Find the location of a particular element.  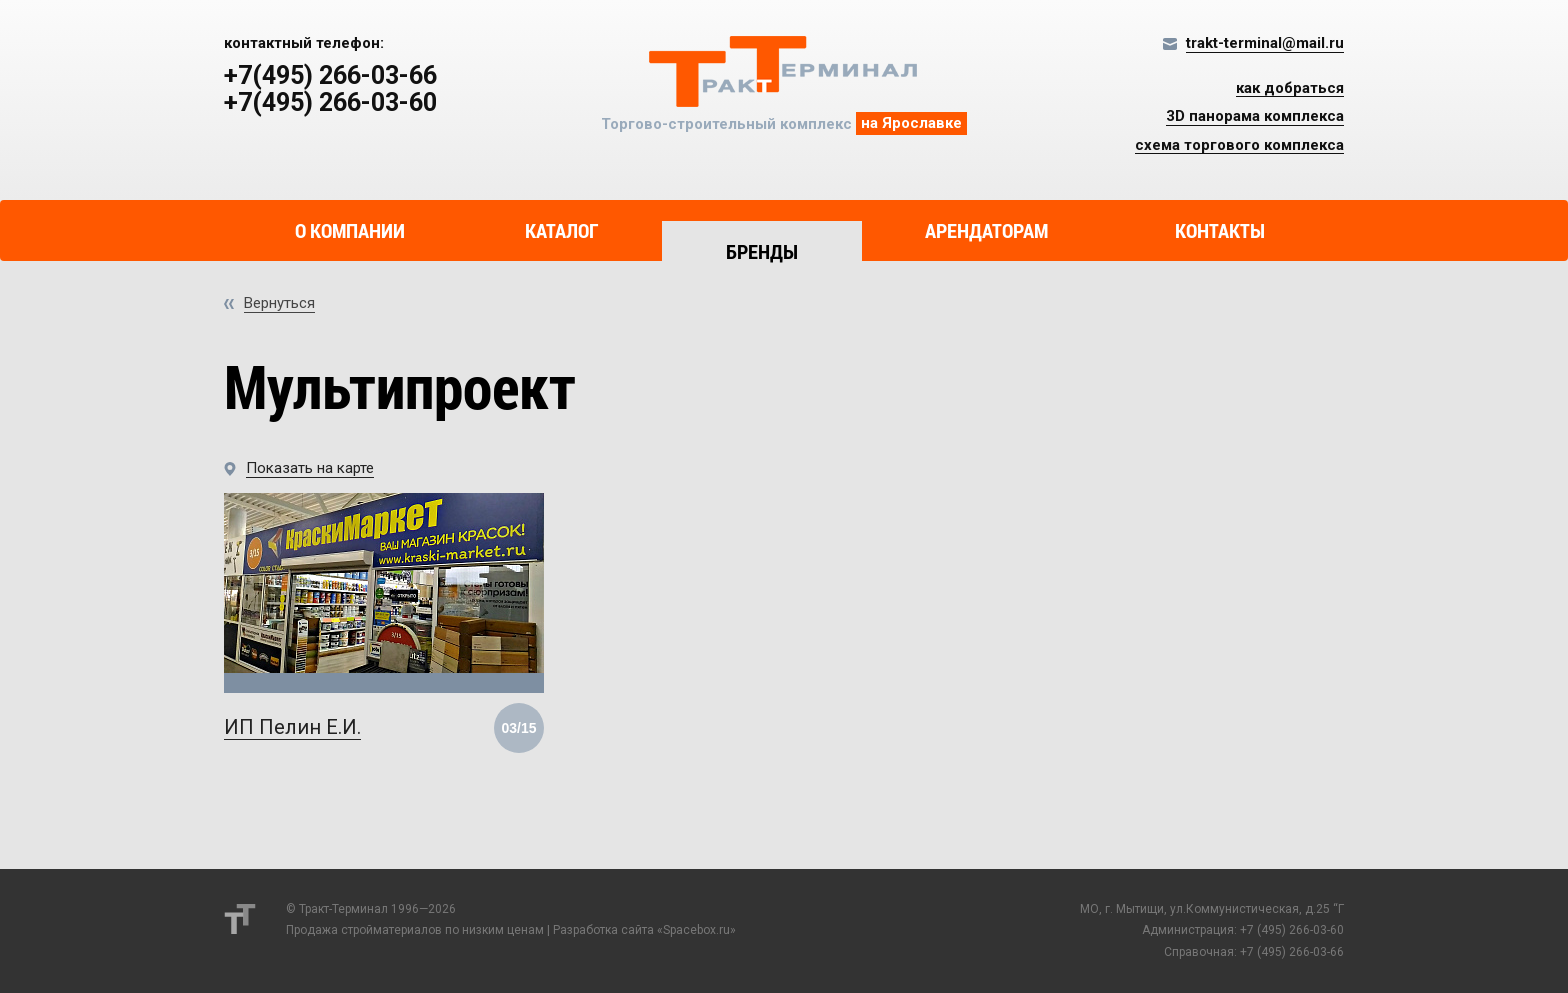

+7(495) 266-03-66 is located at coordinates (330, 76).